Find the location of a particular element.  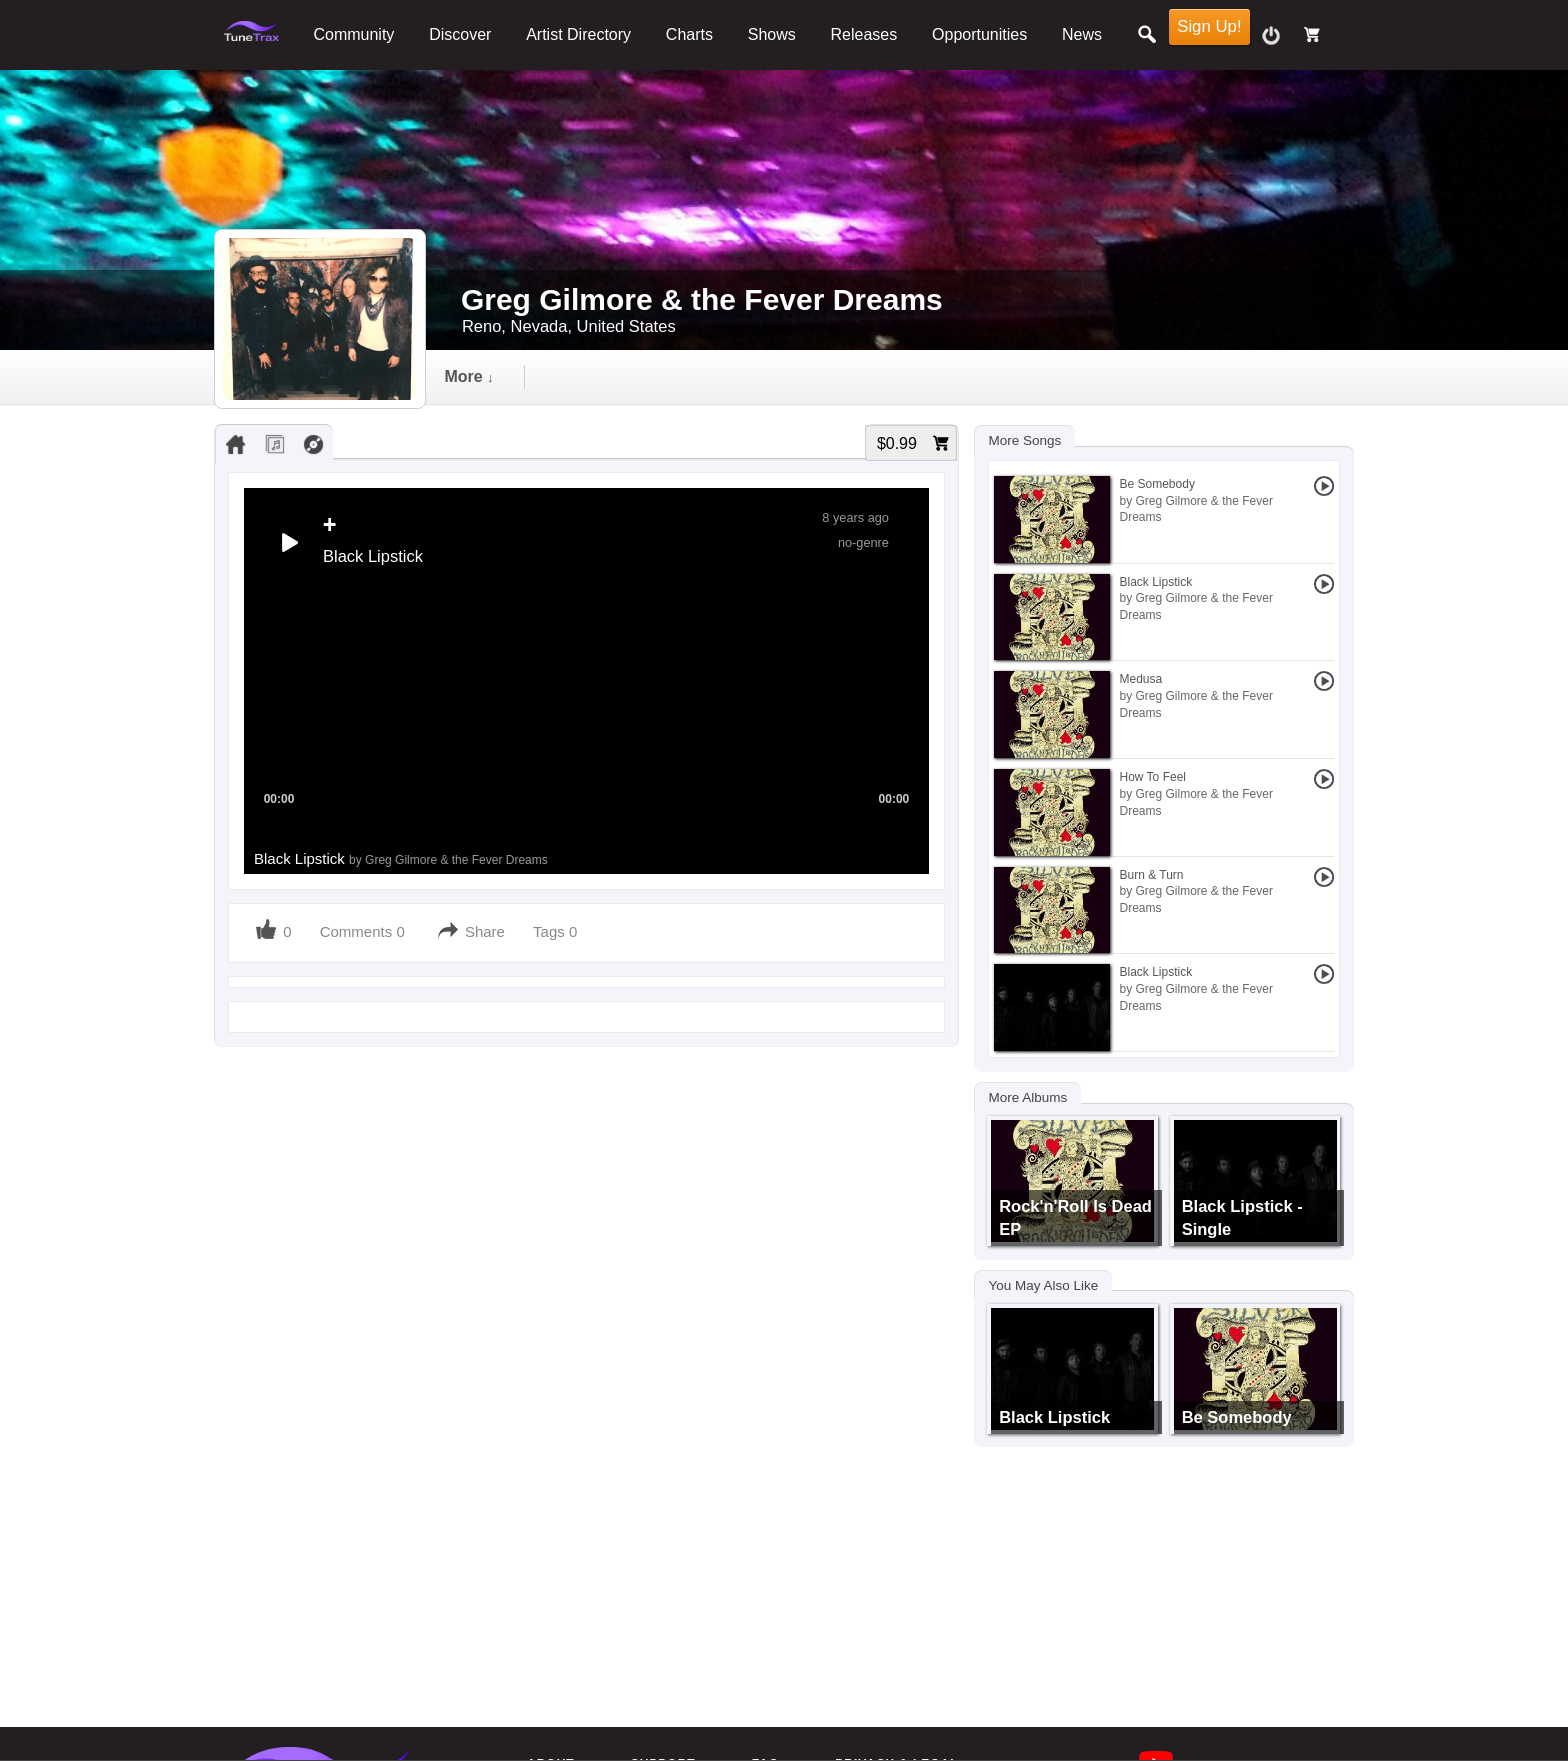

audio is located at coordinates (608, 376).